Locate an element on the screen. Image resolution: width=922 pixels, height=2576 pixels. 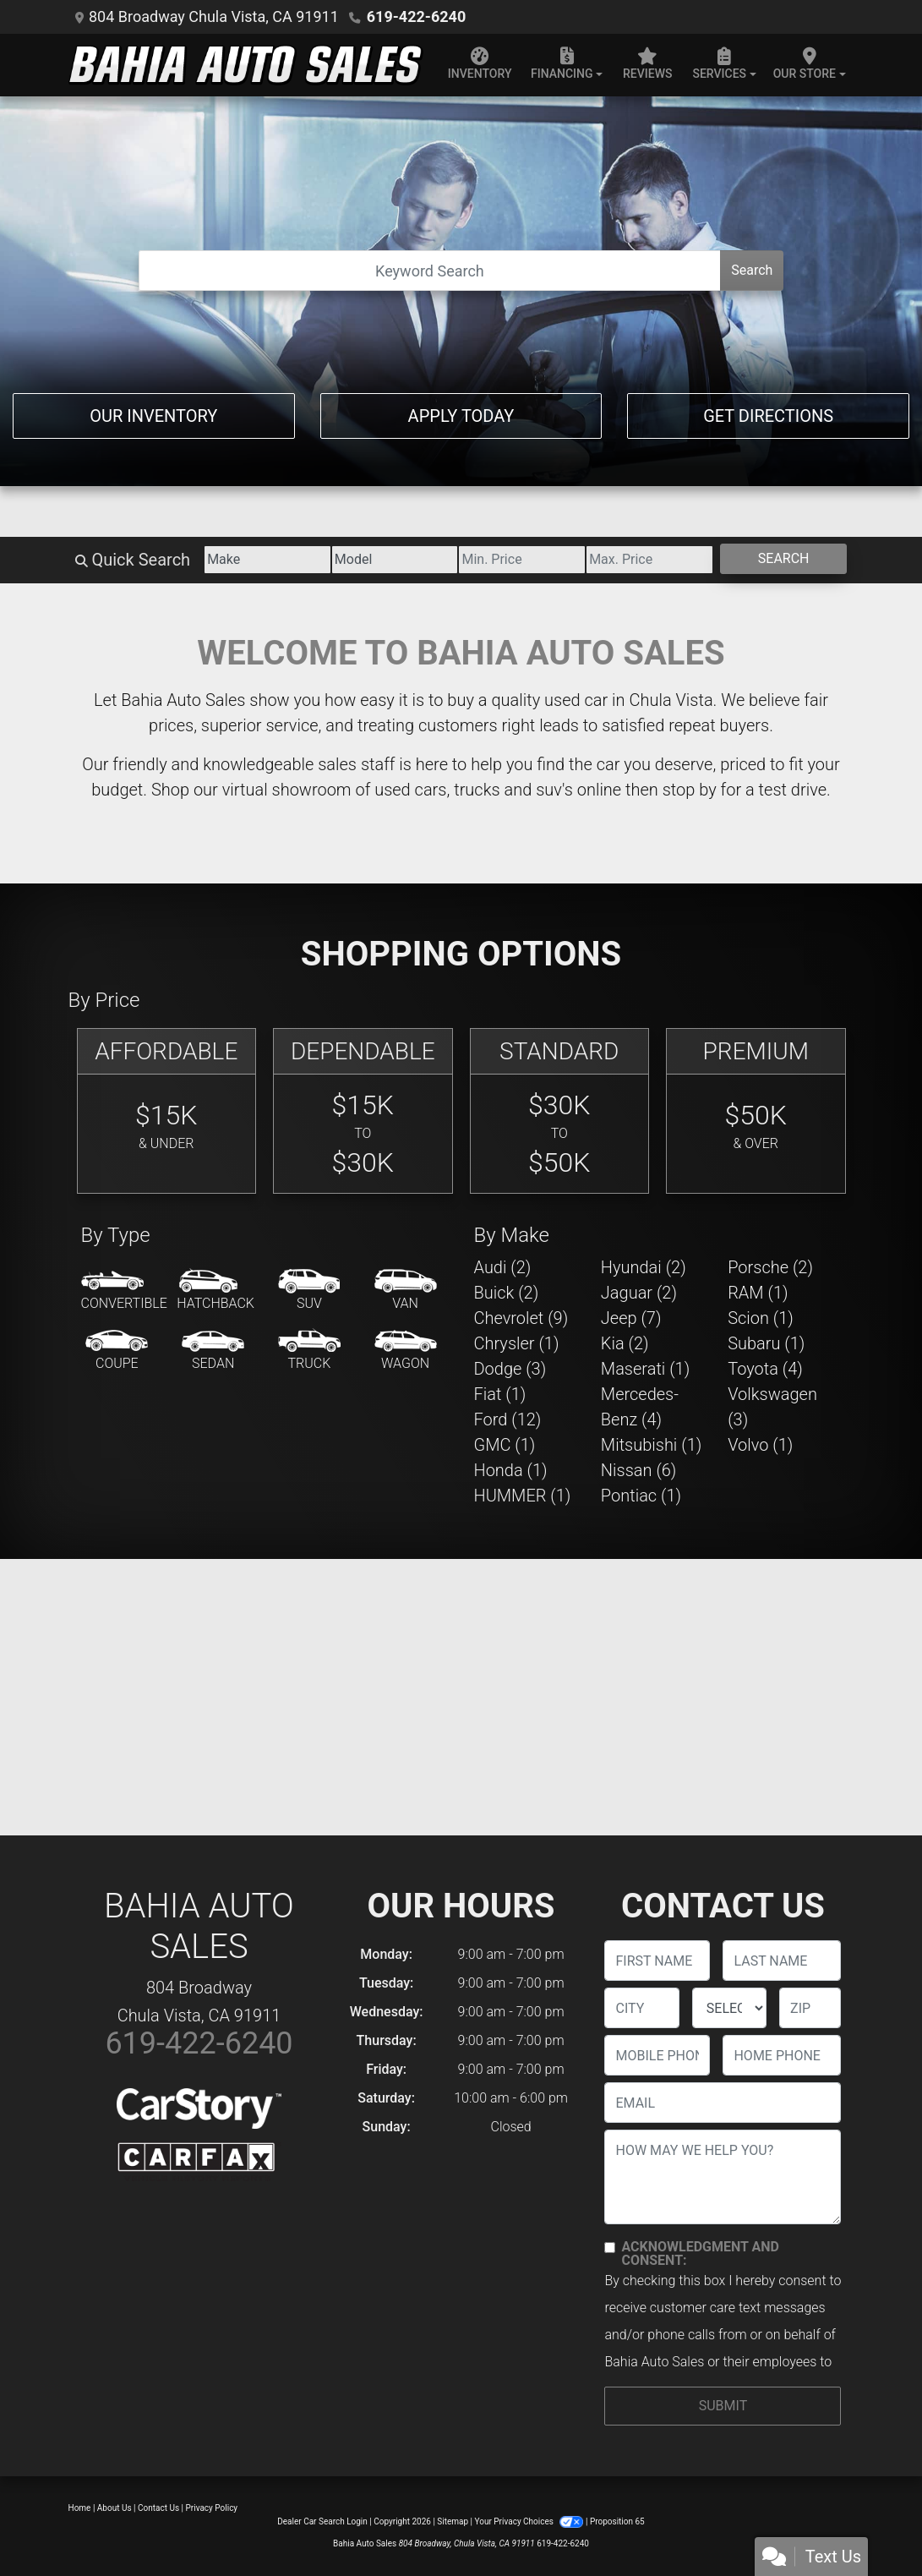
[lblState] is located at coordinates (729, 2008).